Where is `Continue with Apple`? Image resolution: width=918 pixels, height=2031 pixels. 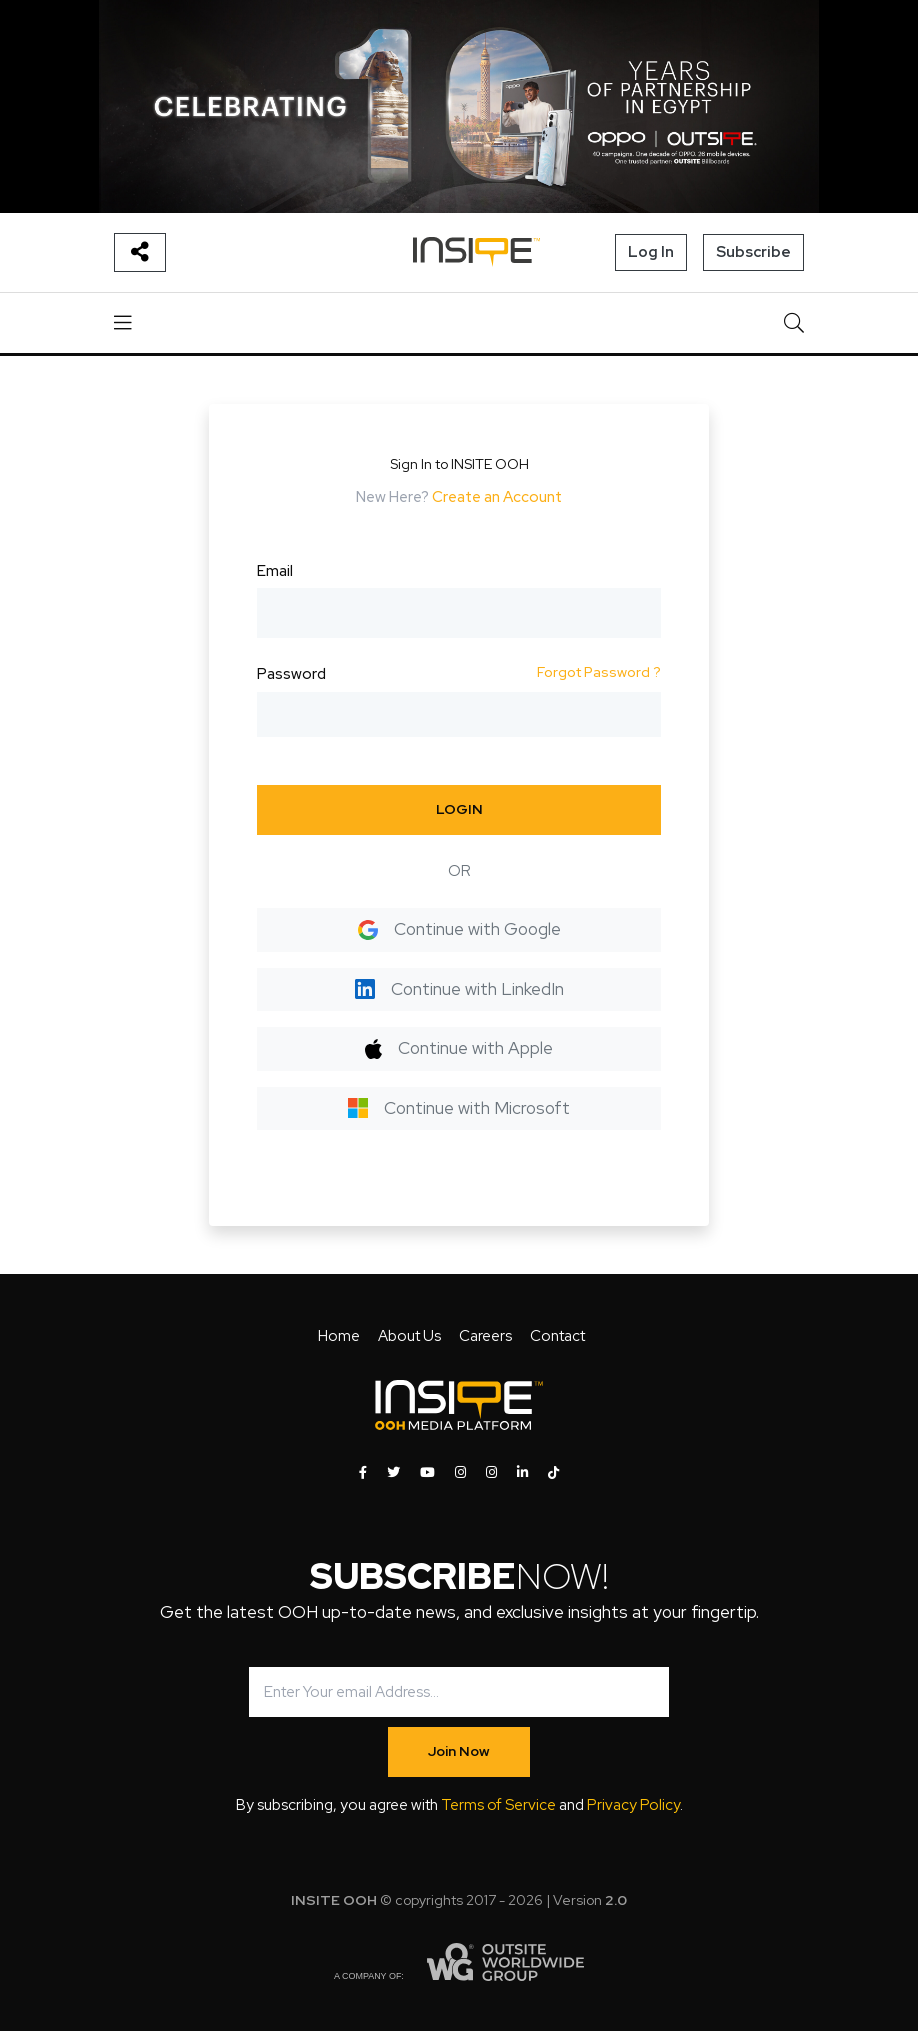
Continue with Apple is located at coordinates (458, 1048).